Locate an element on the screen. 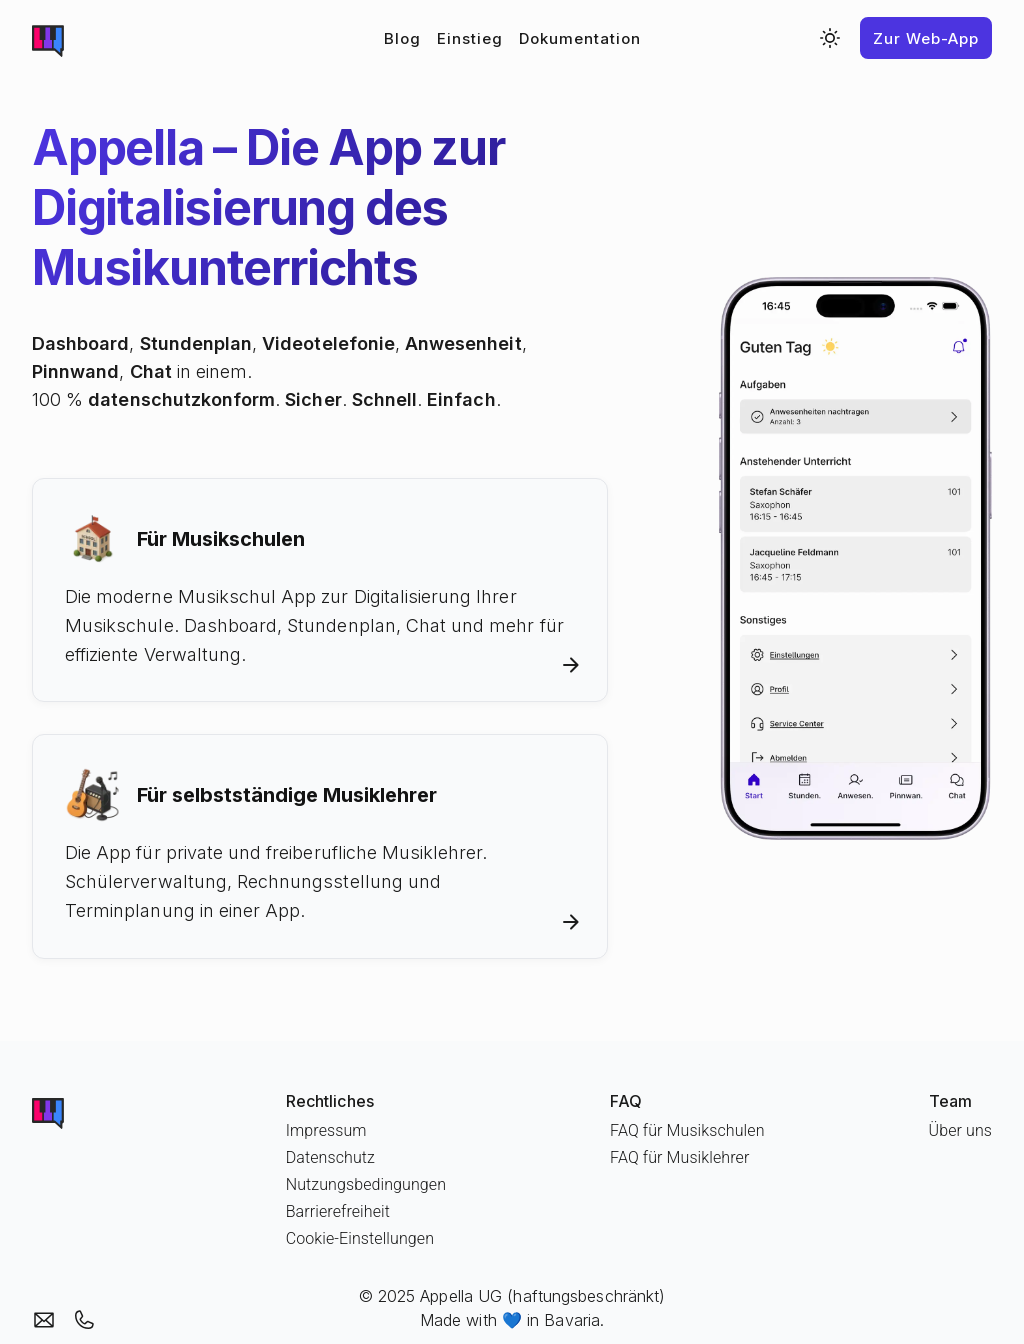  Über uns is located at coordinates (960, 1130).